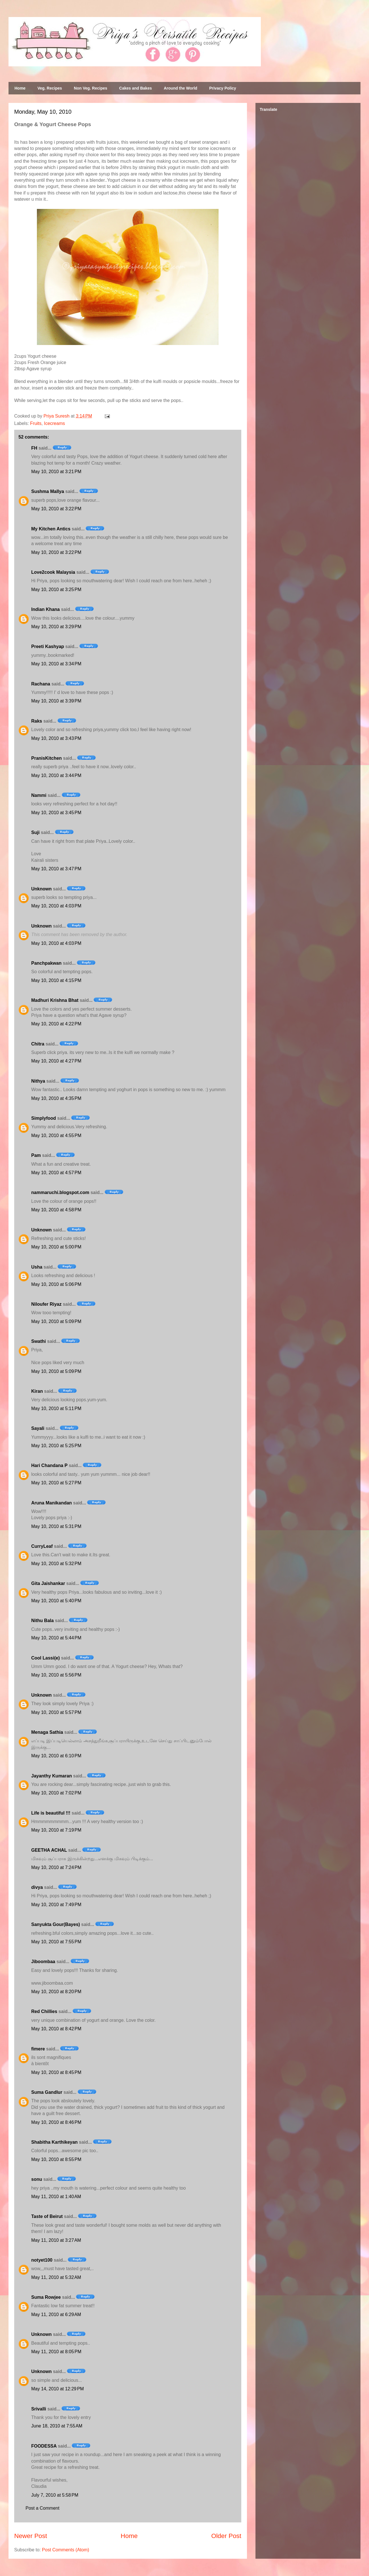 Image resolution: width=369 pixels, height=2576 pixels. What do you see at coordinates (56, 1755) in the screenshot?
I see `May 10, 2010 at 6:10 PM` at bounding box center [56, 1755].